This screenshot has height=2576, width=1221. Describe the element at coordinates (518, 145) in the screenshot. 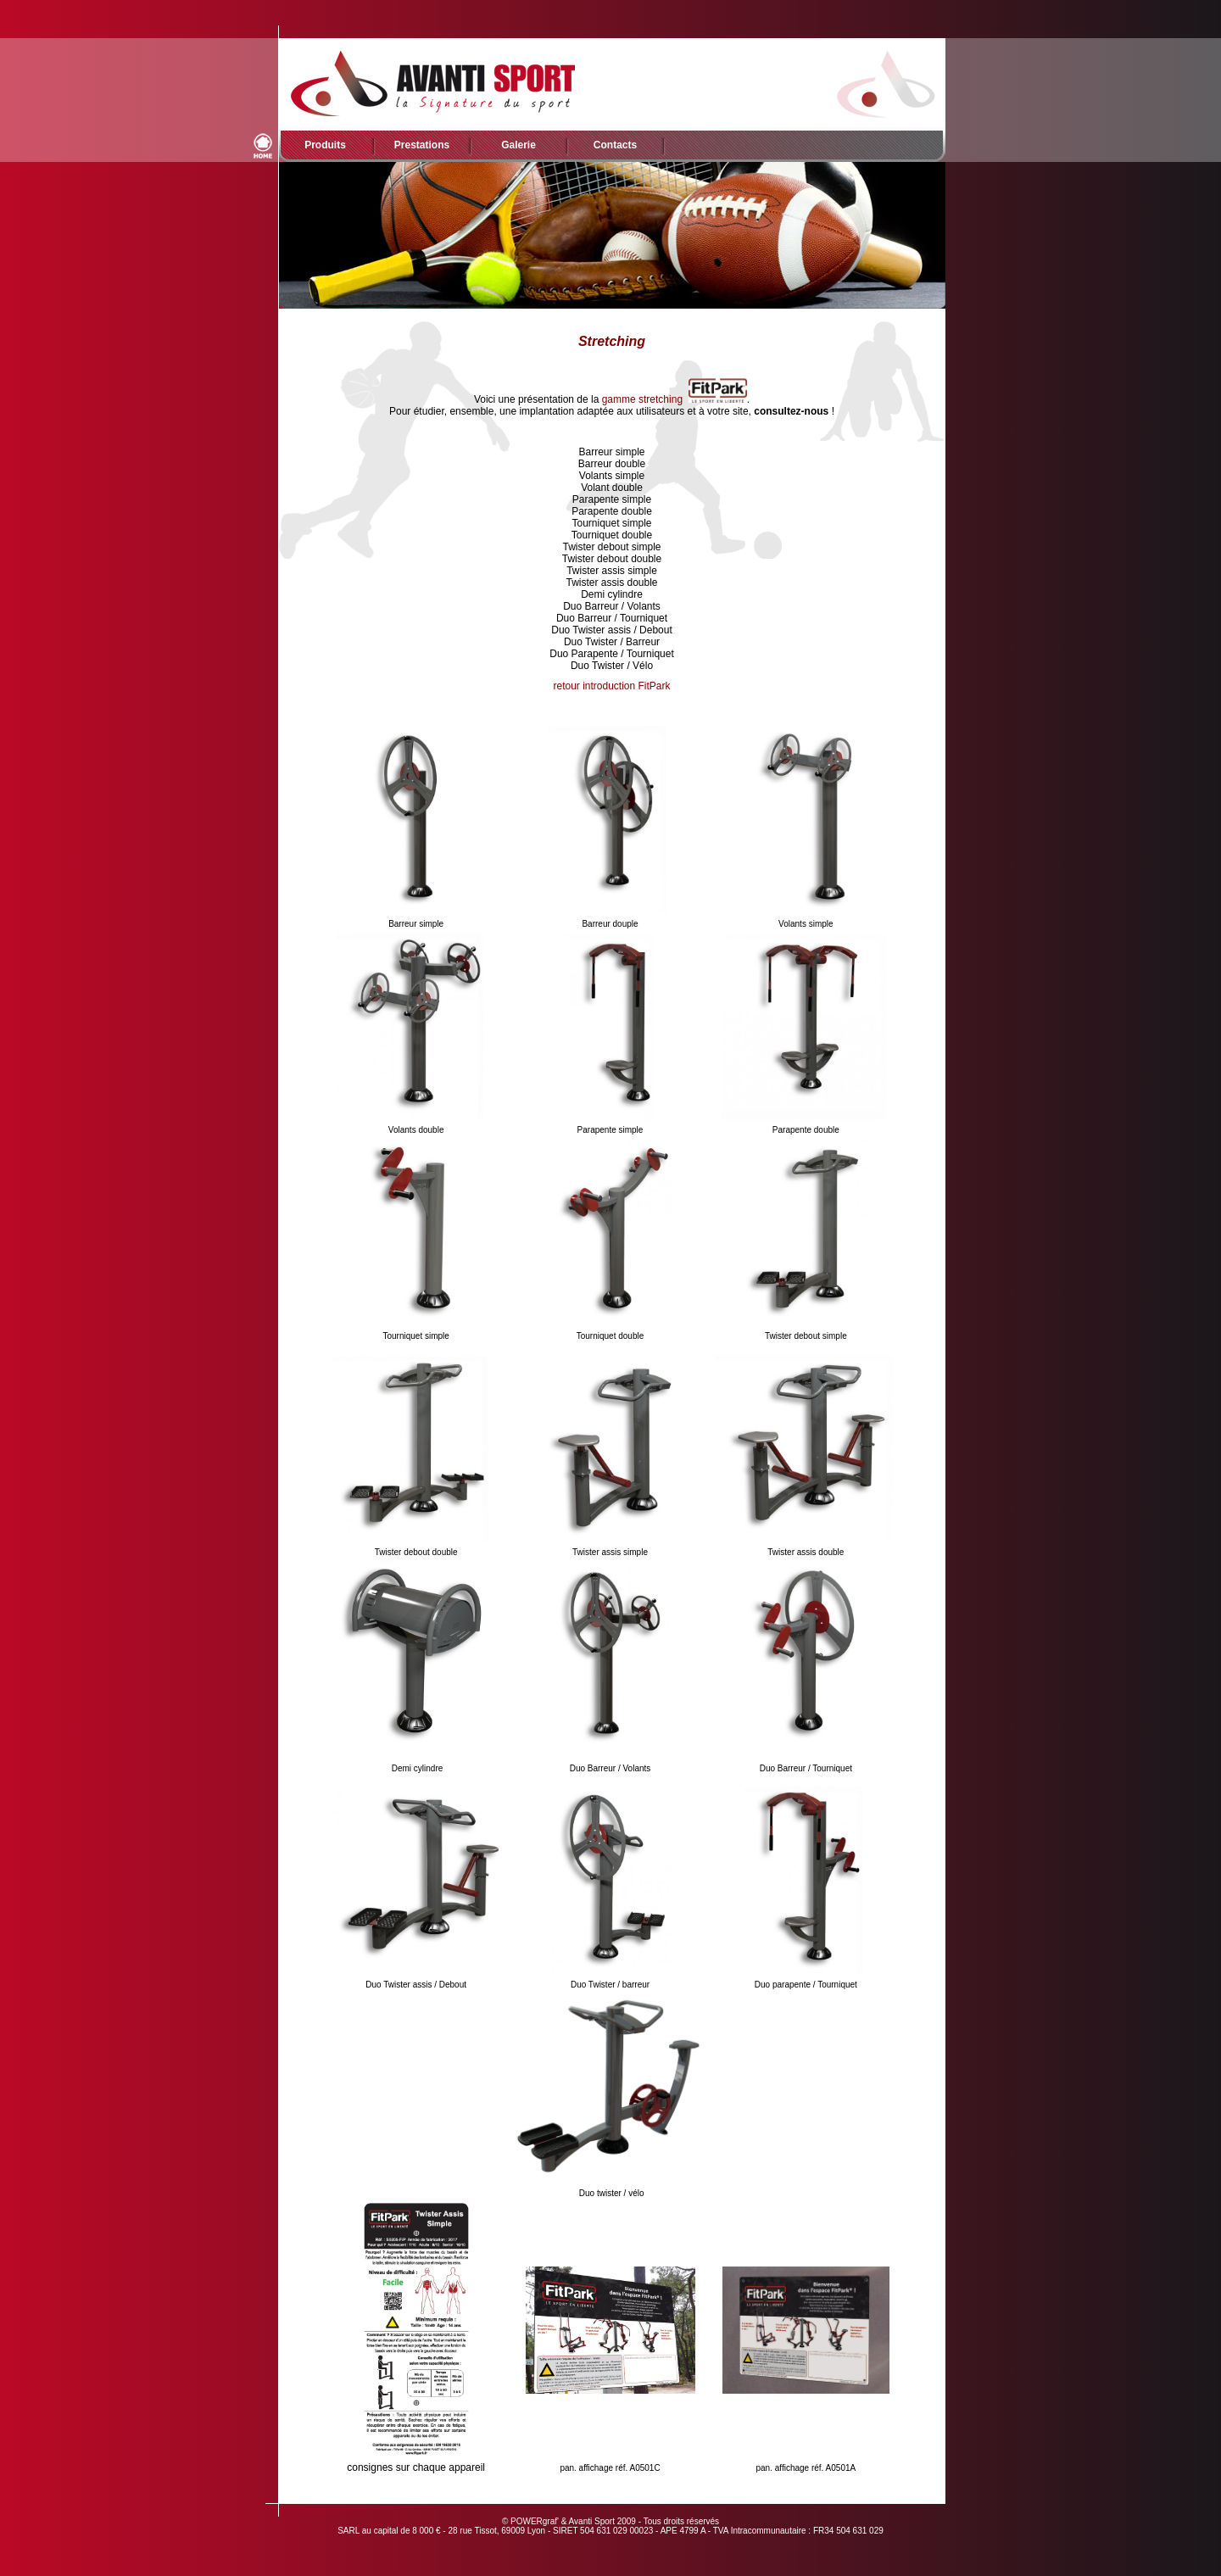

I see `Galerie` at that location.